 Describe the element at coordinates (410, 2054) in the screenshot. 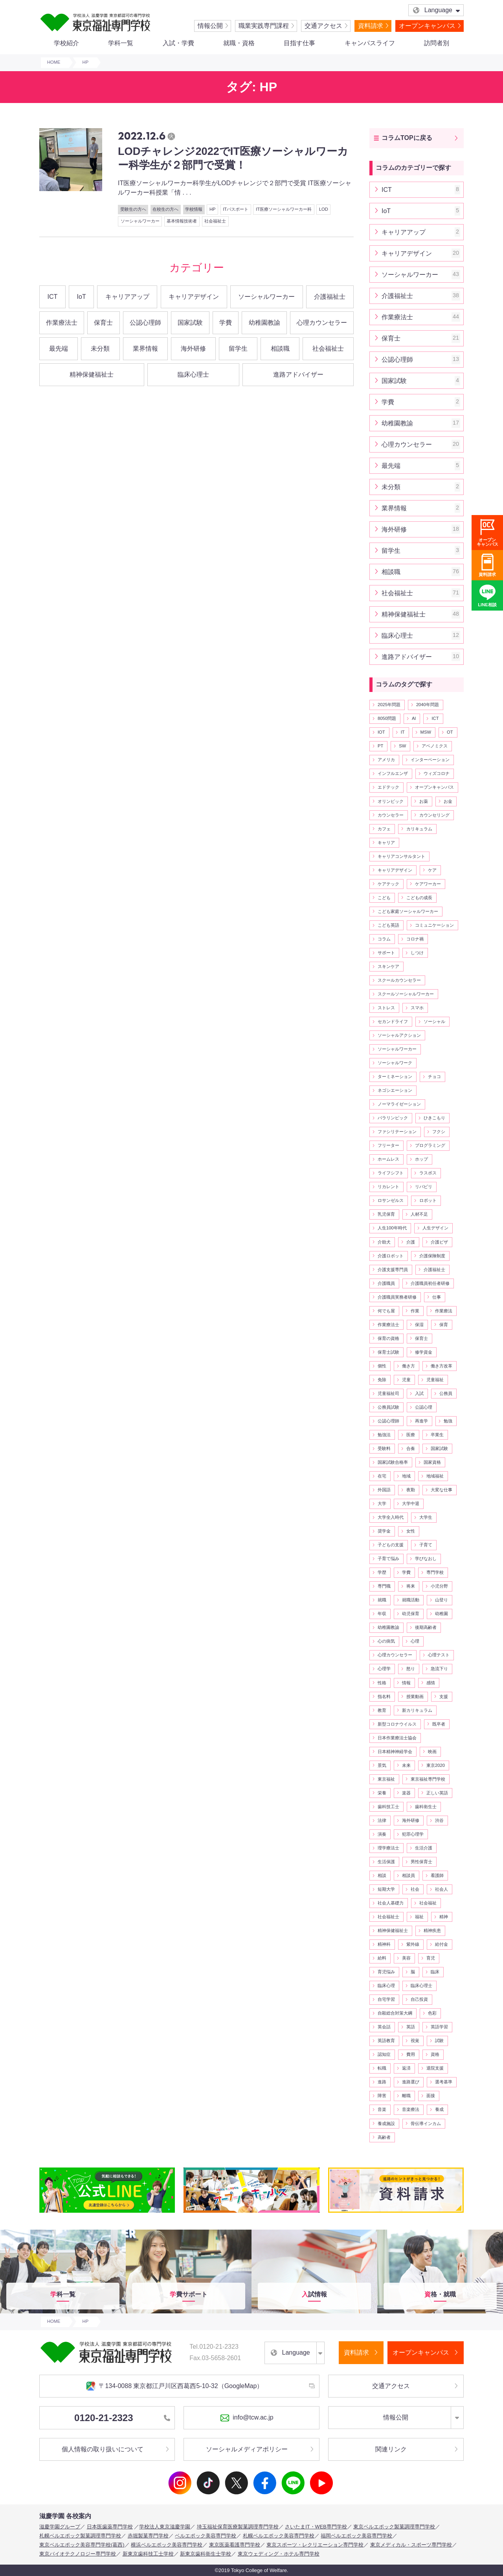

I see `費用` at that location.